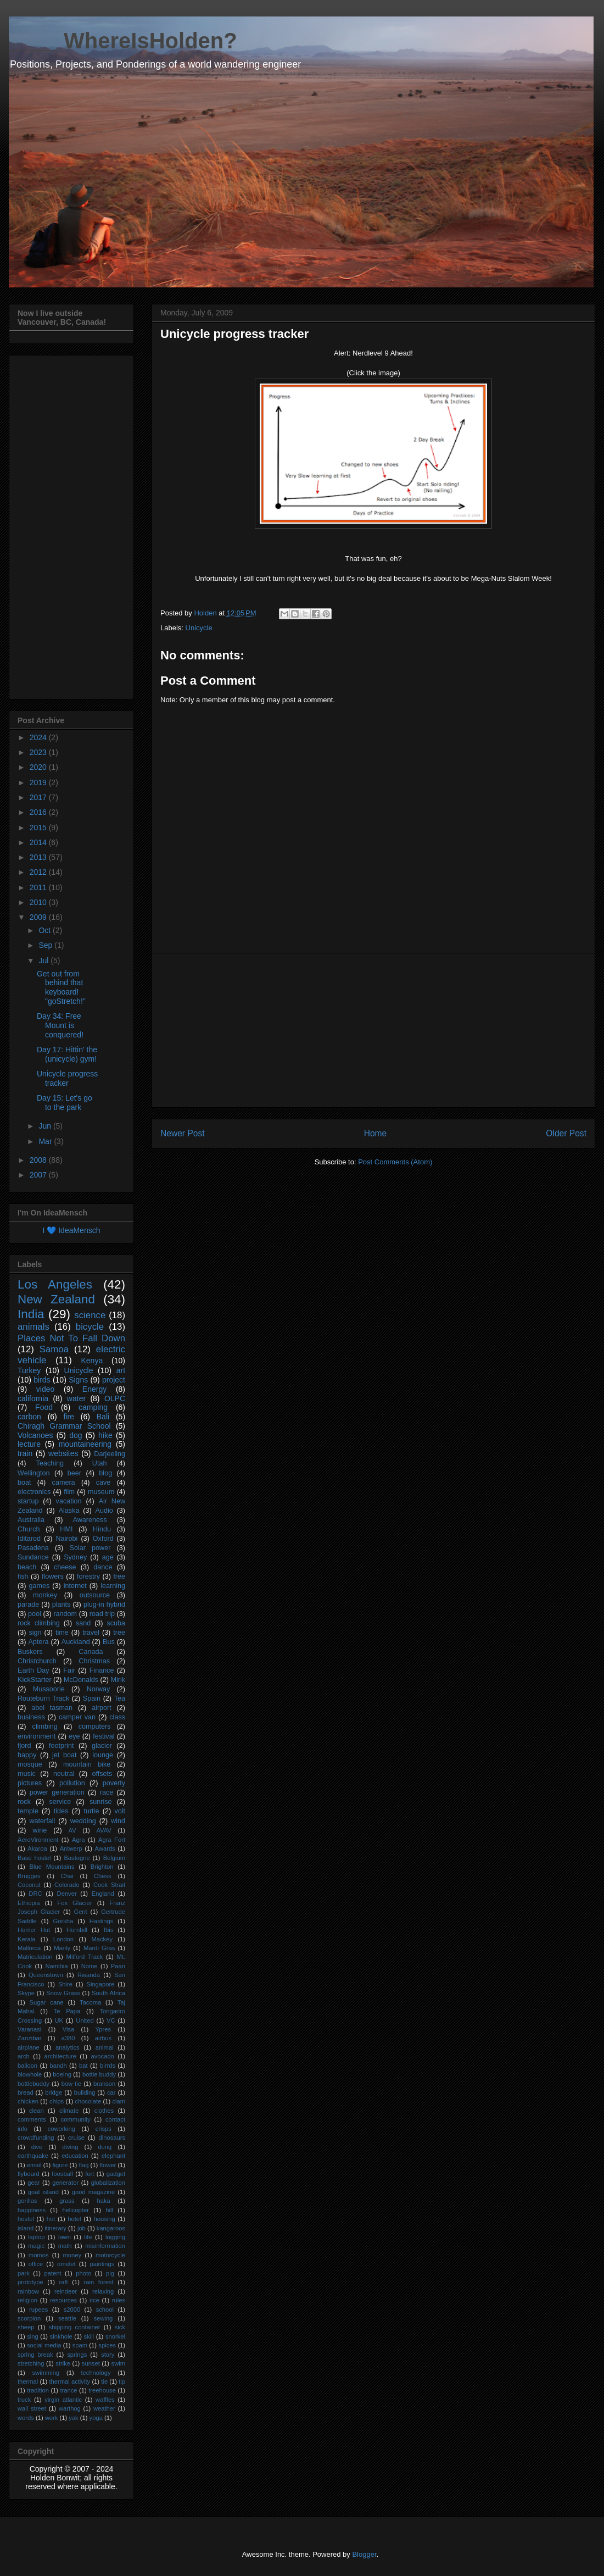 This screenshot has width=604, height=2576. I want to click on startup, so click(28, 1501).